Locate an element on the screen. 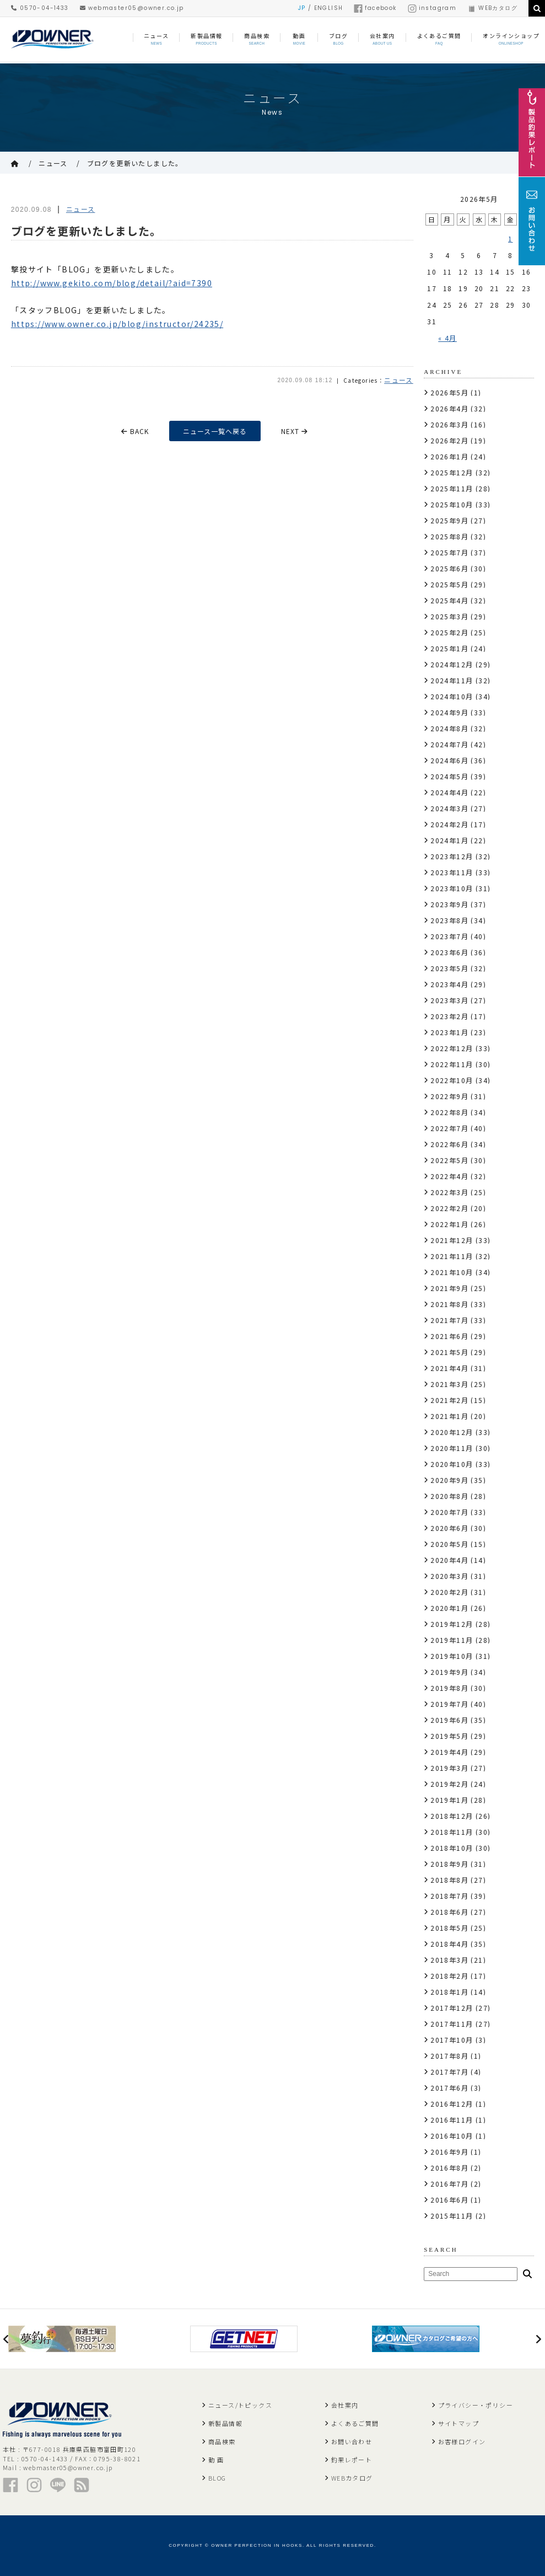 This screenshot has height=2576, width=545. BLOG is located at coordinates (217, 2477).